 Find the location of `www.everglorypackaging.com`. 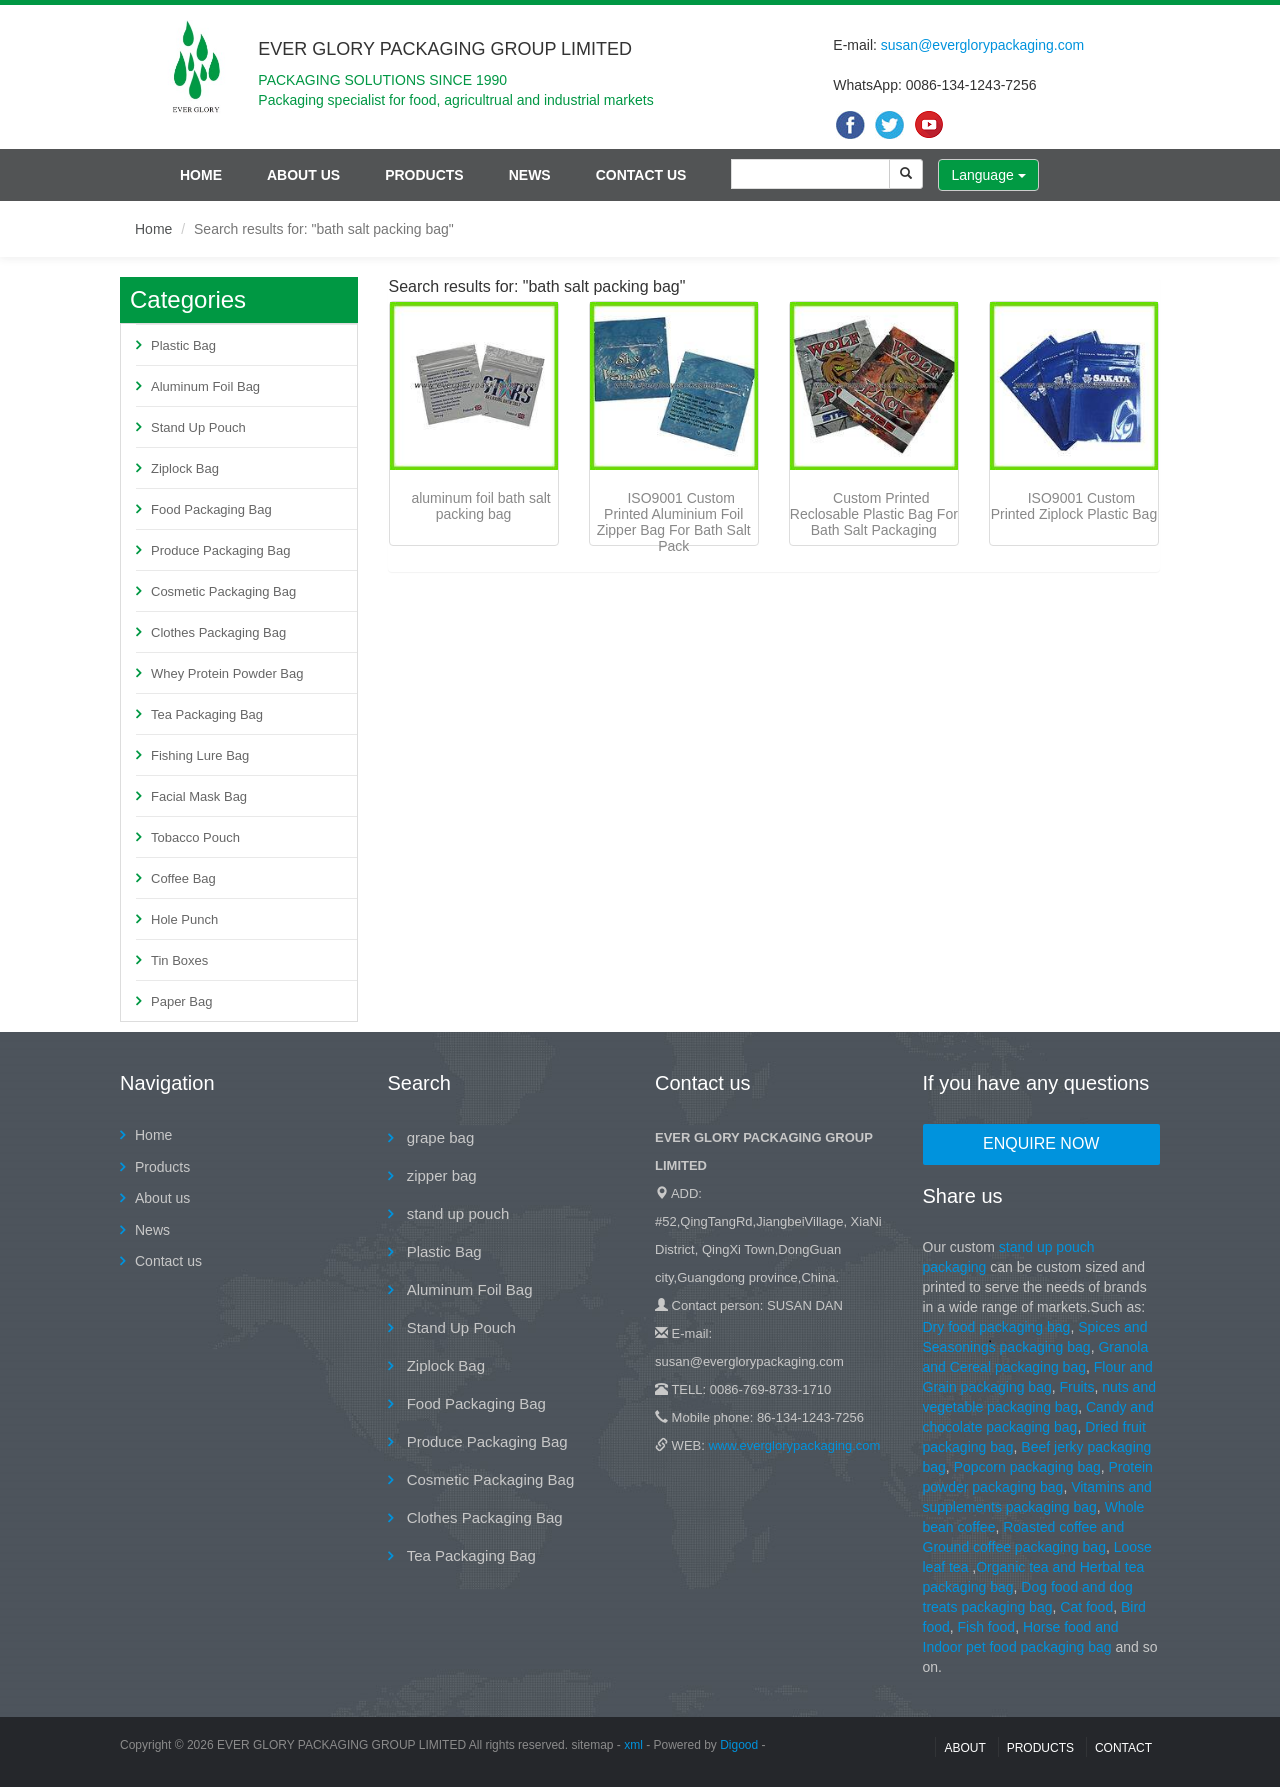

www.everglorypackaging.com is located at coordinates (794, 1445).